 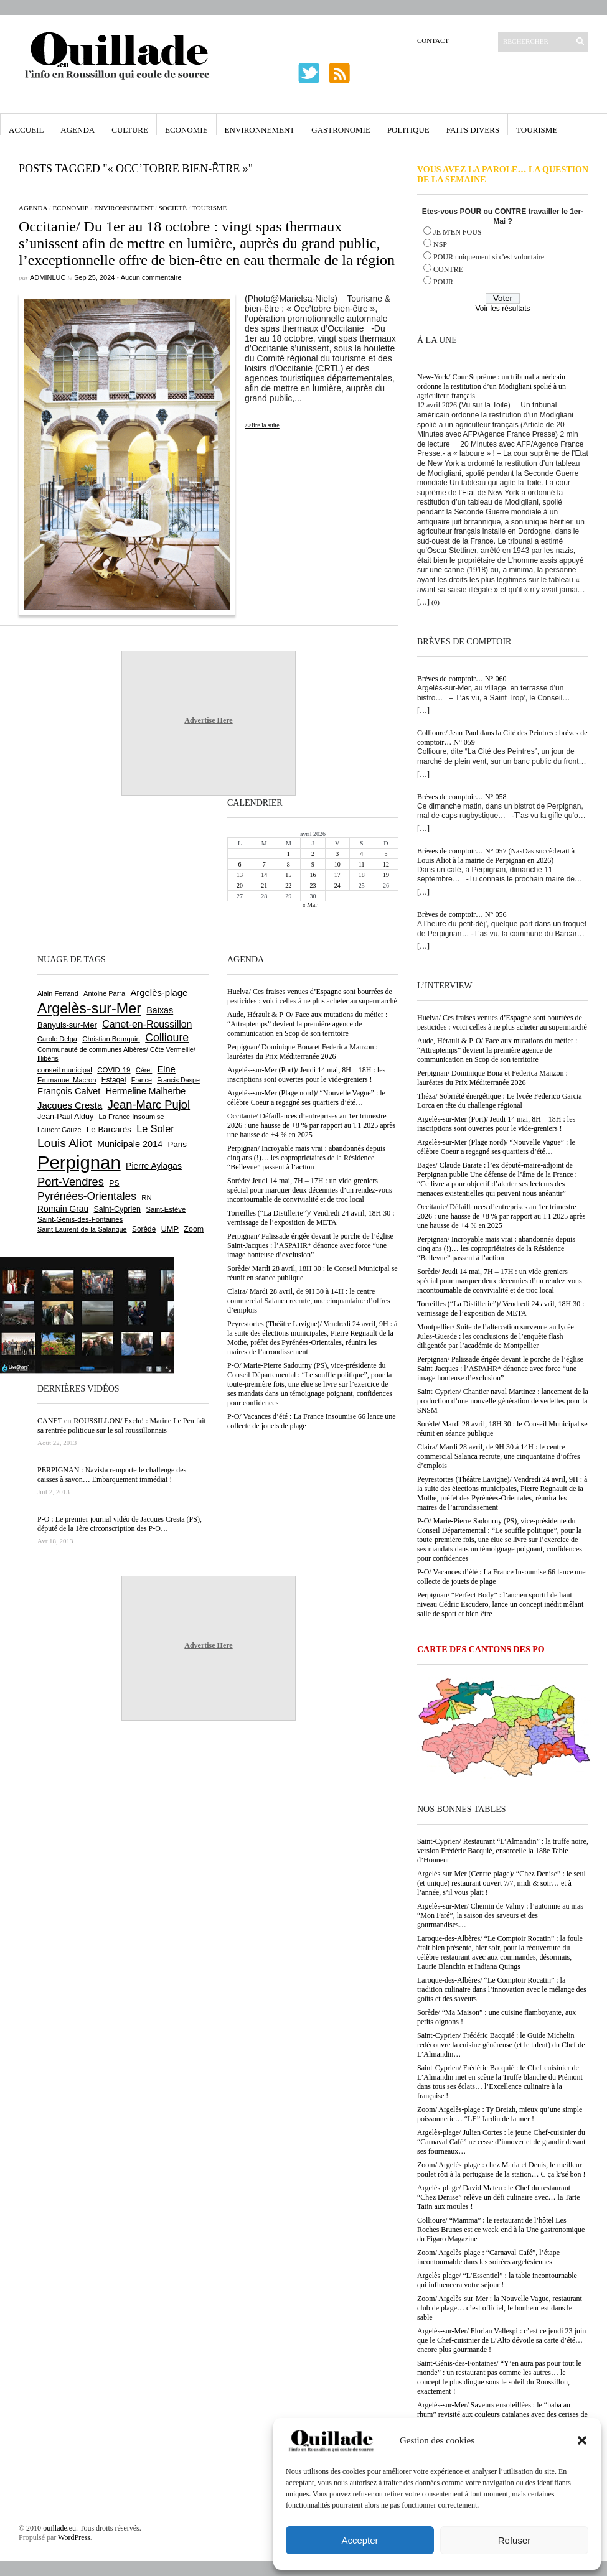 I want to click on Port-Vendres [Port-Vendres (1 855 éléments)], so click(x=70, y=1181).